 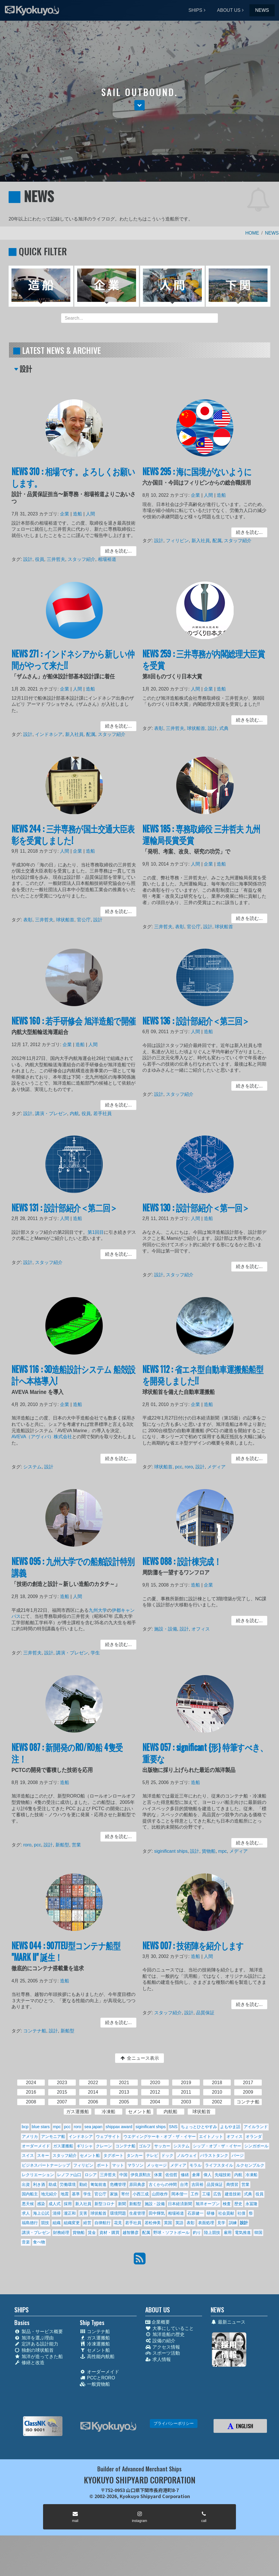 What do you see at coordinates (212, 2232) in the screenshot?
I see `陸上競技` at bounding box center [212, 2232].